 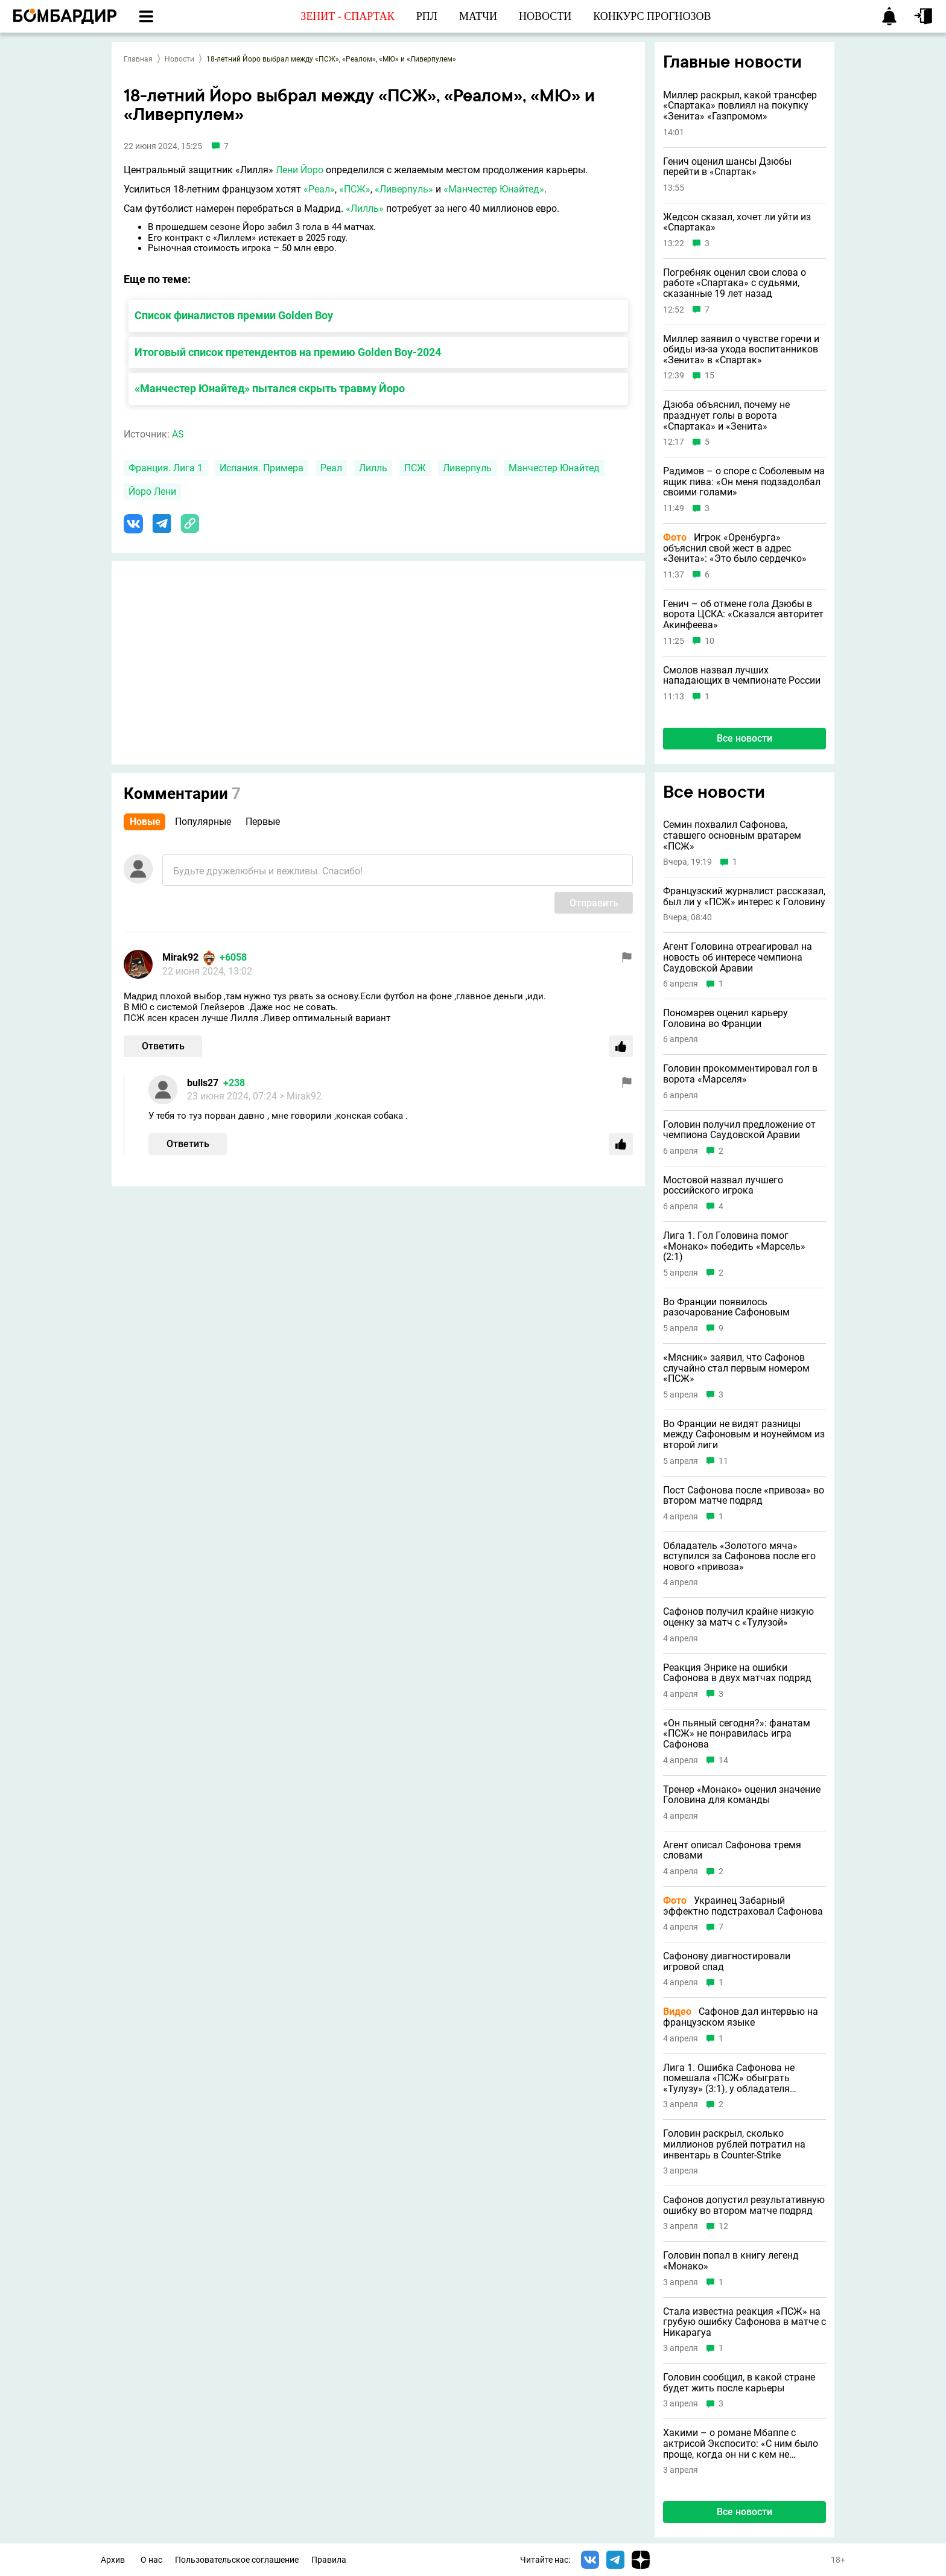 I want to click on Сафонову диагностировали игровой спад, so click(x=726, y=1961).